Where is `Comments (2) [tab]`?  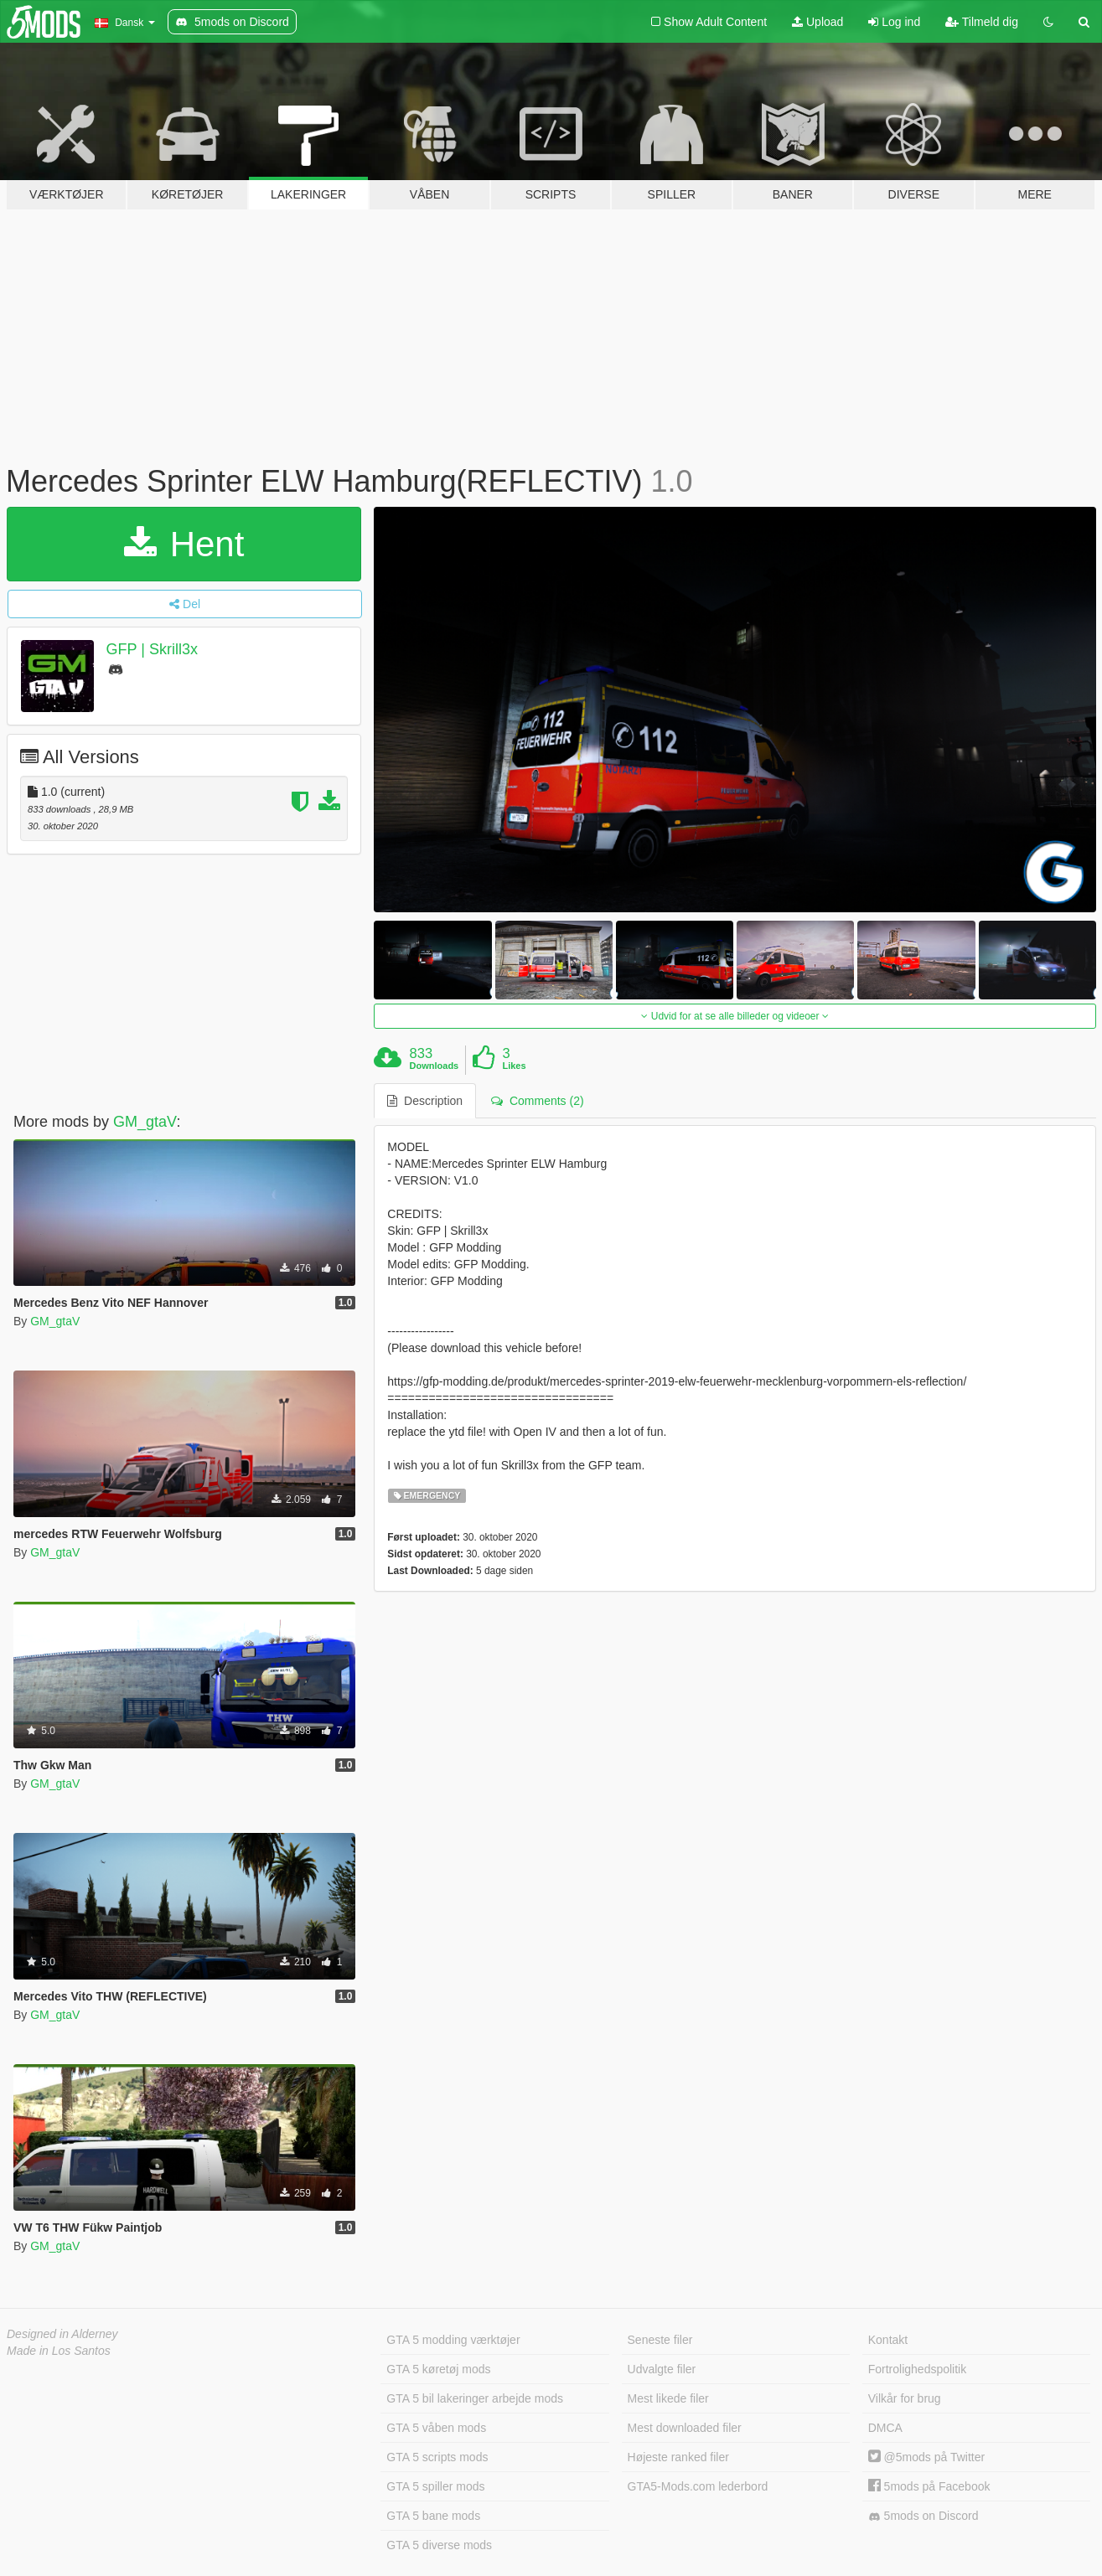 Comments (2) [tab] is located at coordinates (537, 1100).